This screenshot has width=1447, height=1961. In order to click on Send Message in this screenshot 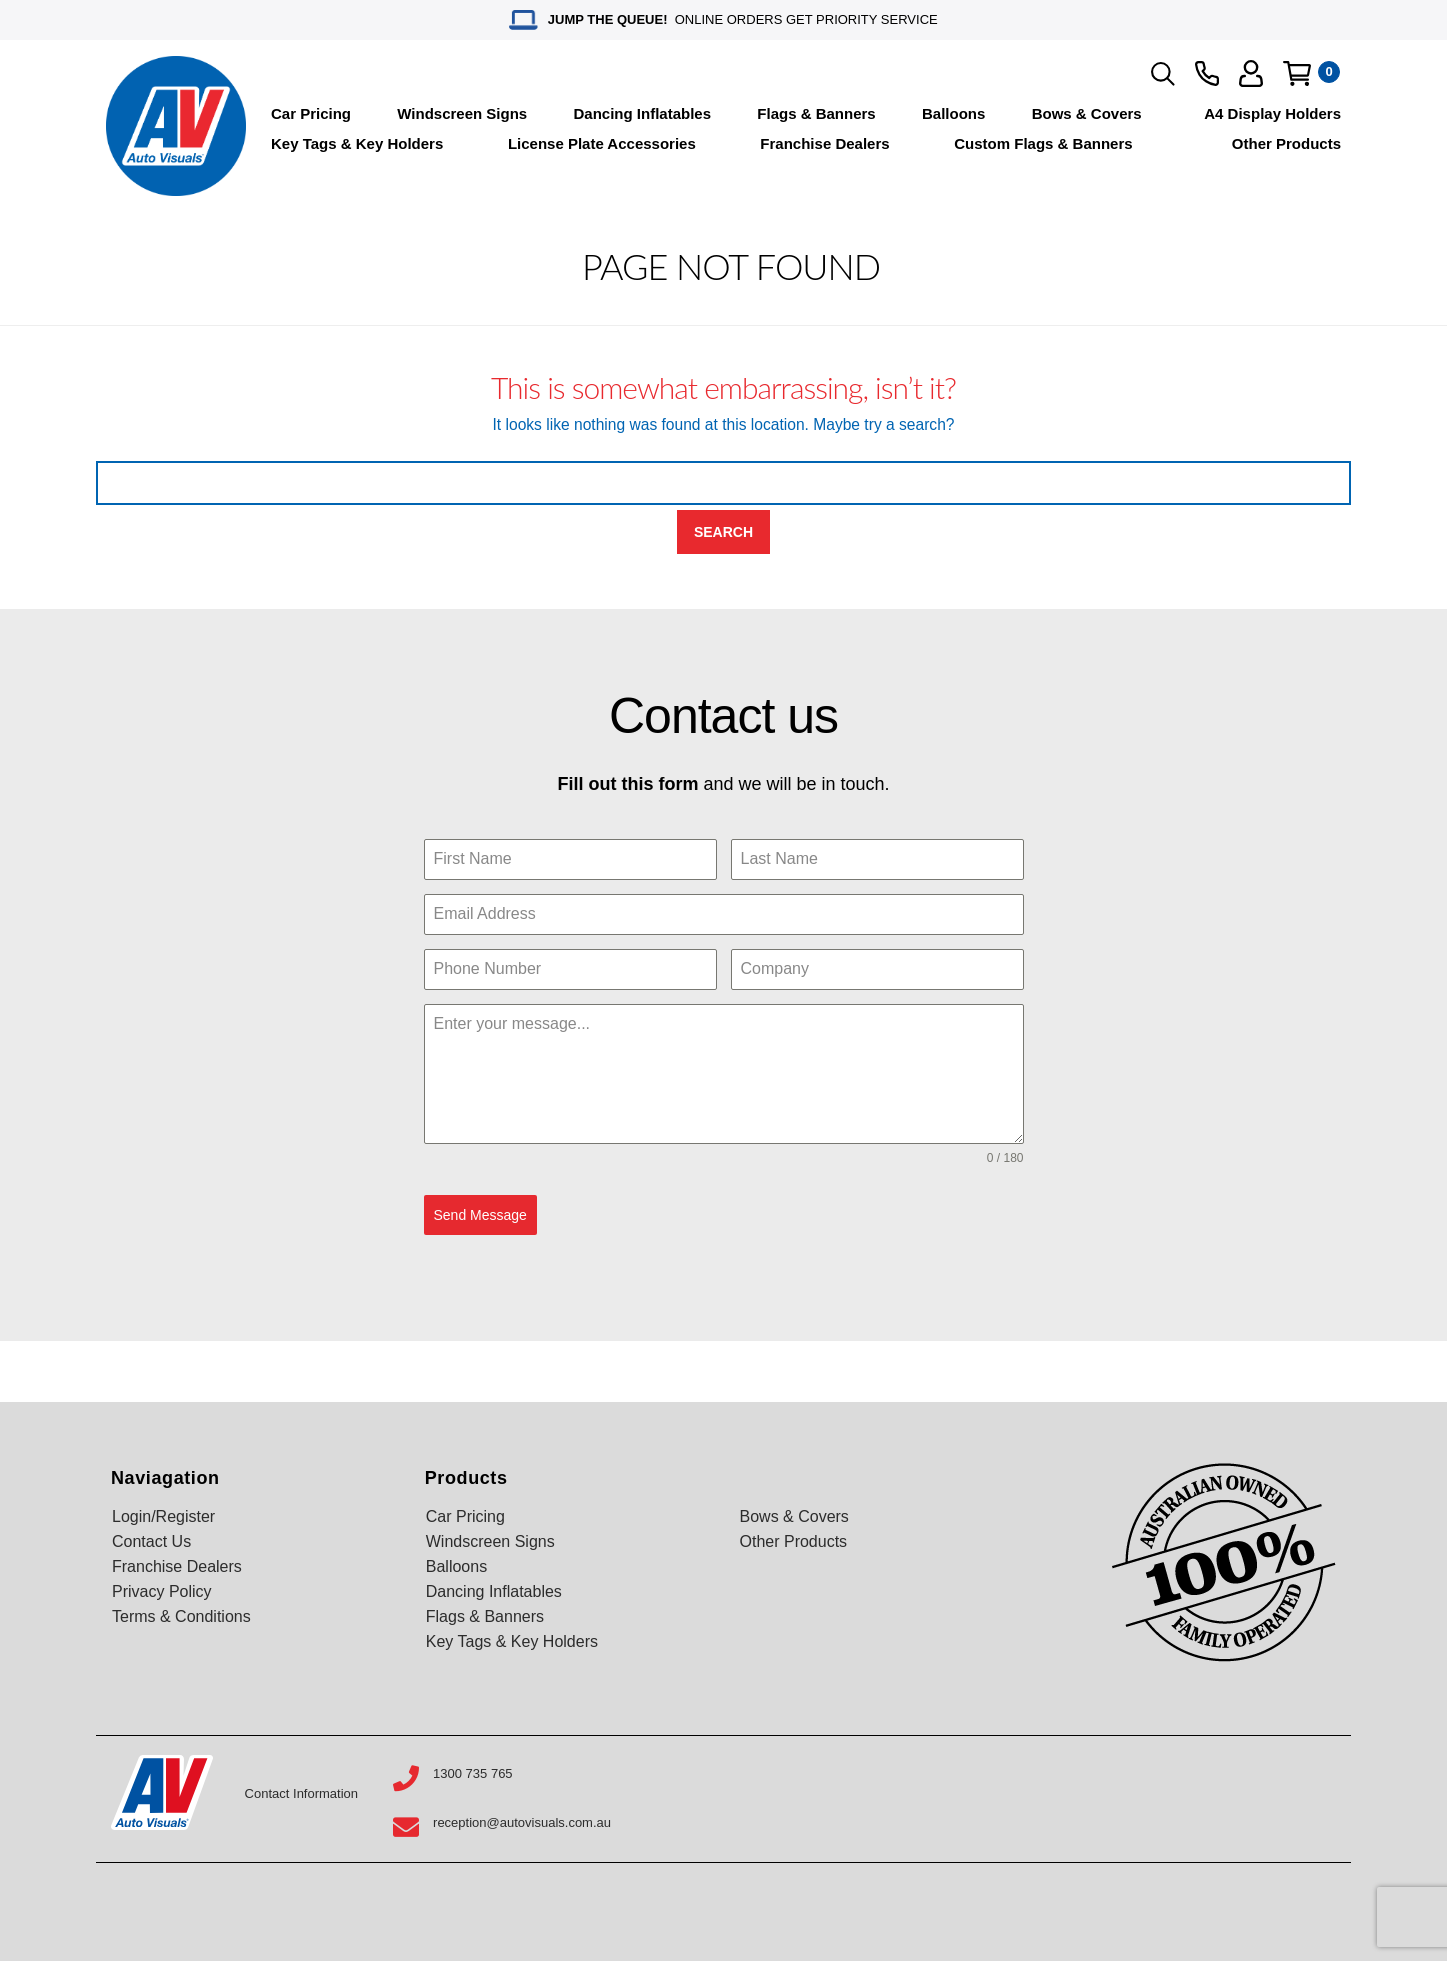, I will do `click(480, 1215)`.